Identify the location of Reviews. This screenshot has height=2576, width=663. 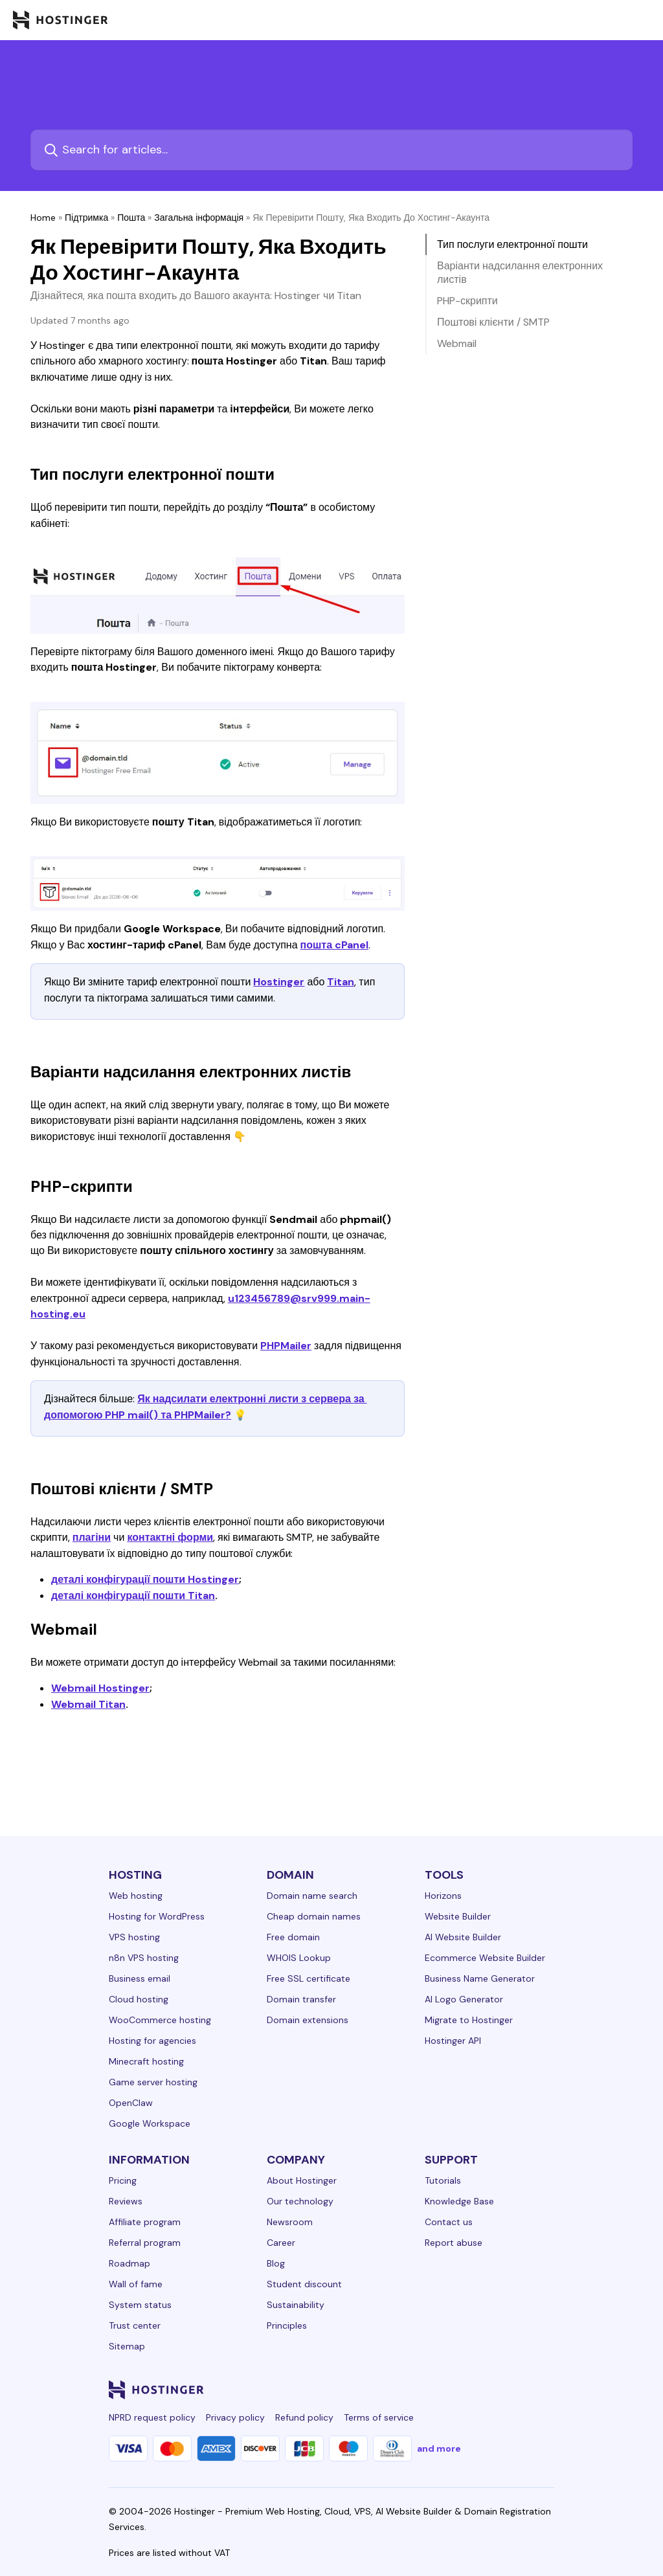
(125, 2201).